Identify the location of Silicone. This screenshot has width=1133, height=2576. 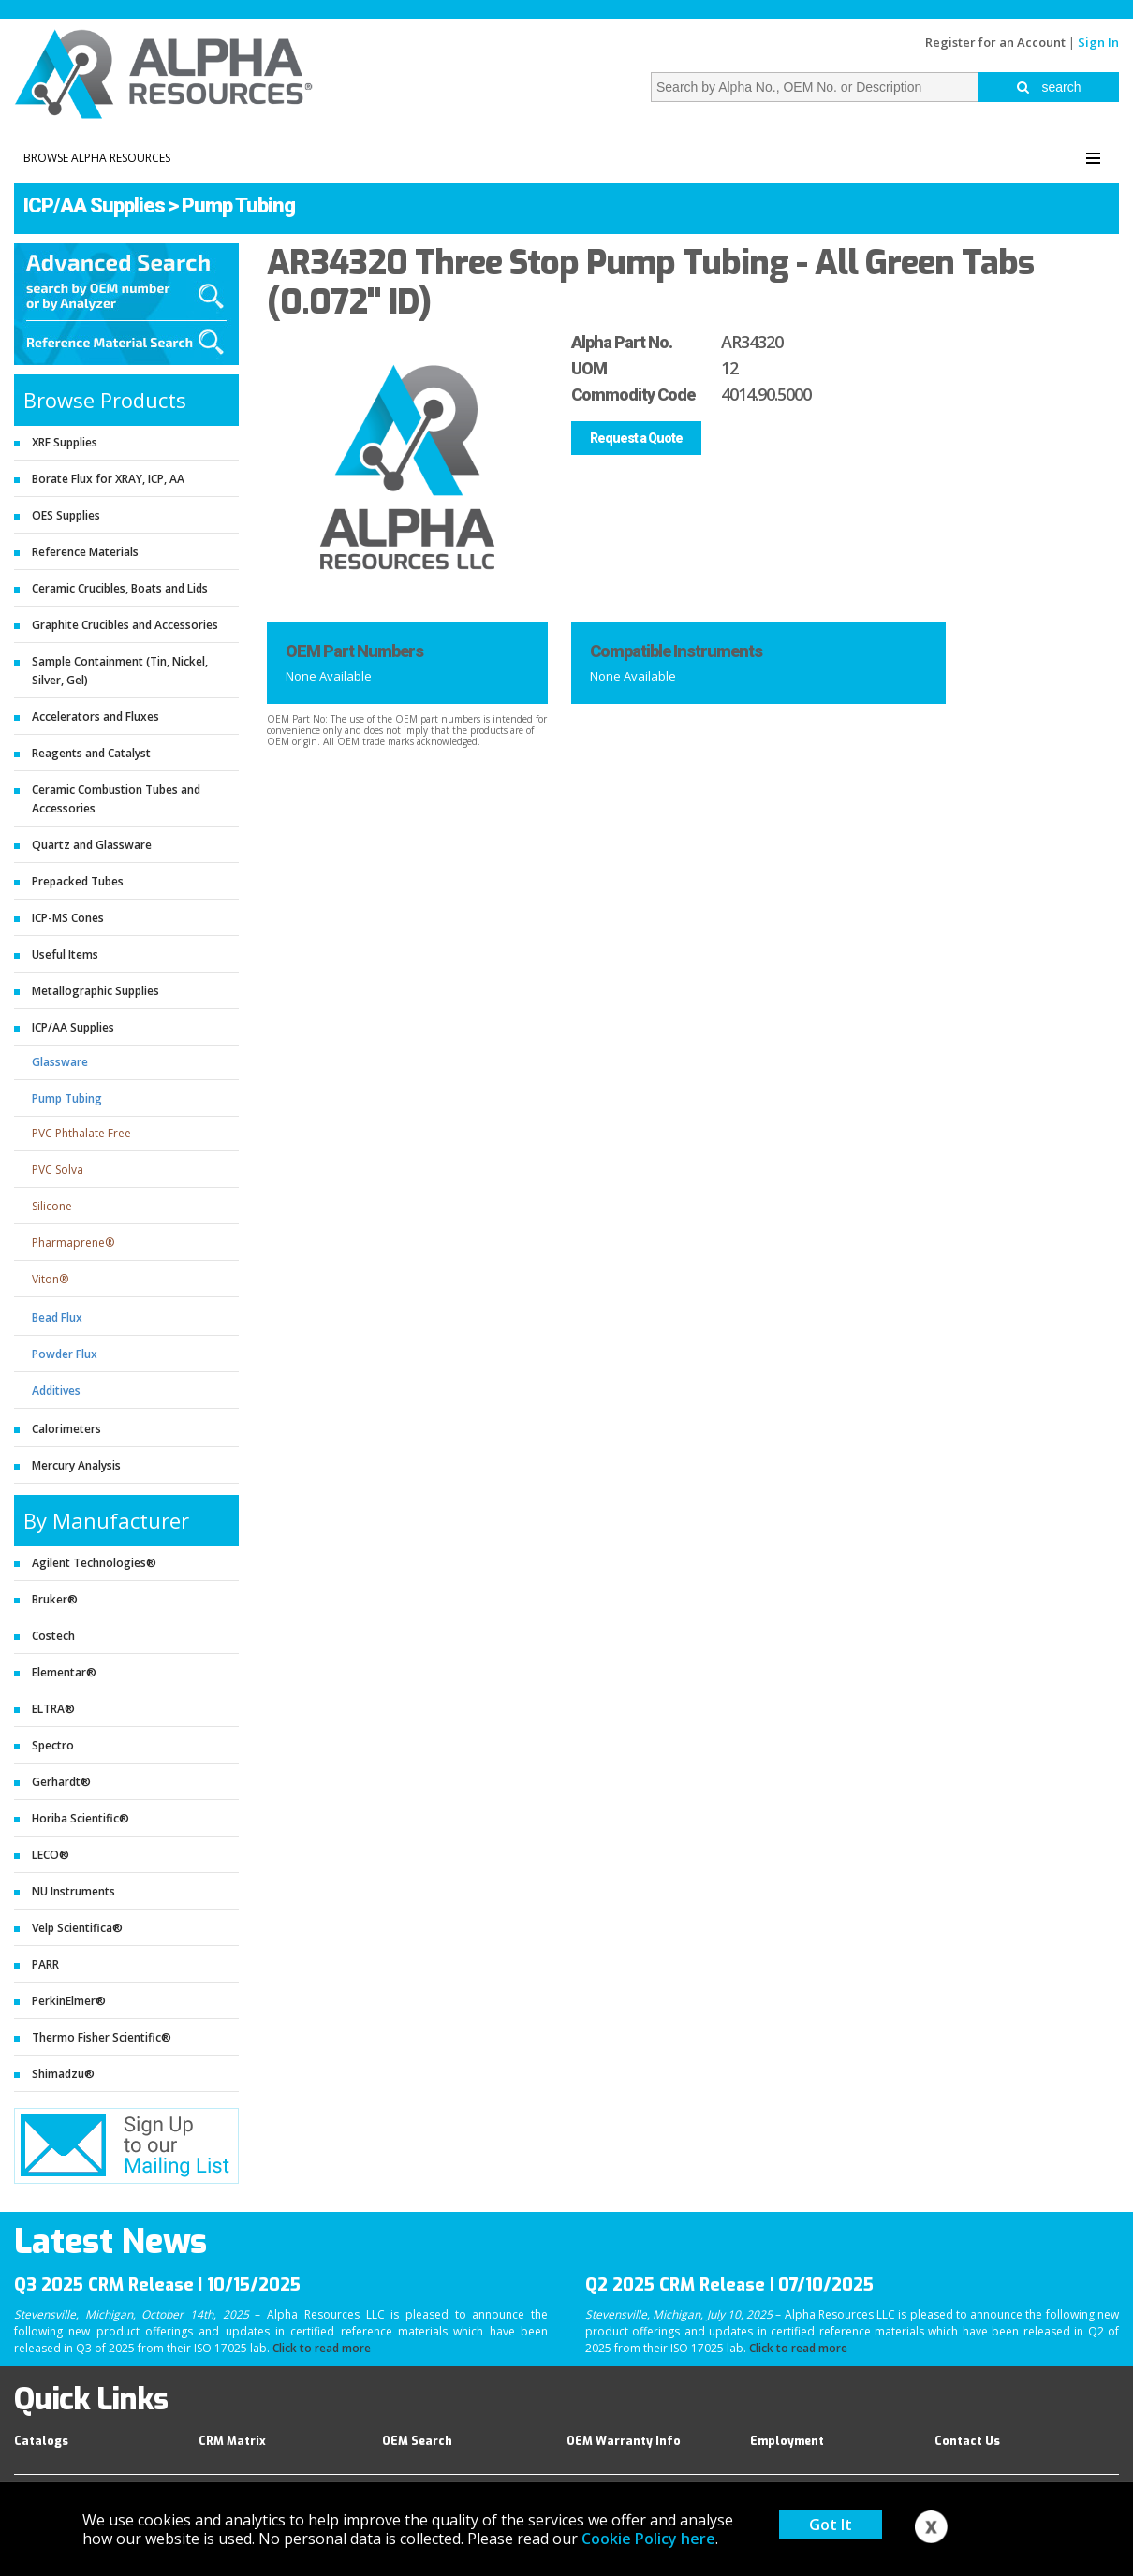
(52, 1206).